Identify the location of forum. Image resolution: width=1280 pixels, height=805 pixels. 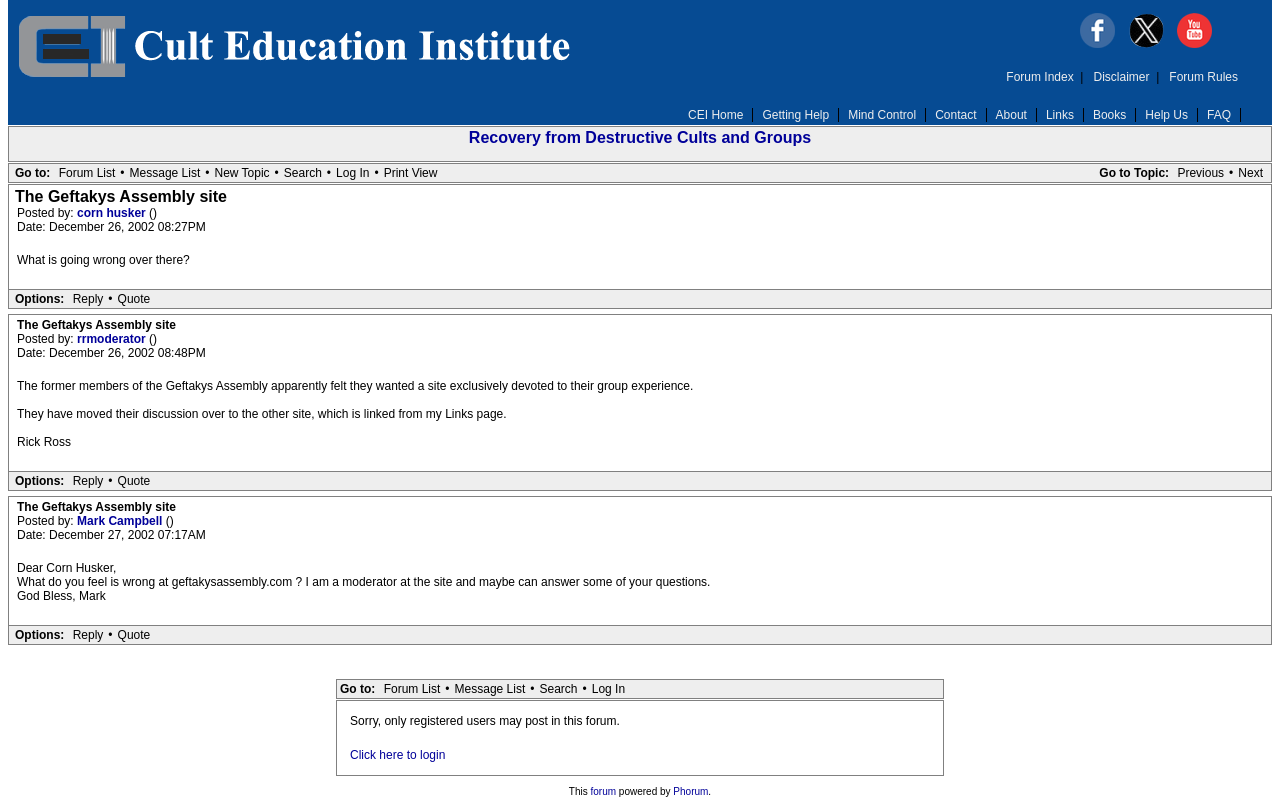
(604, 791).